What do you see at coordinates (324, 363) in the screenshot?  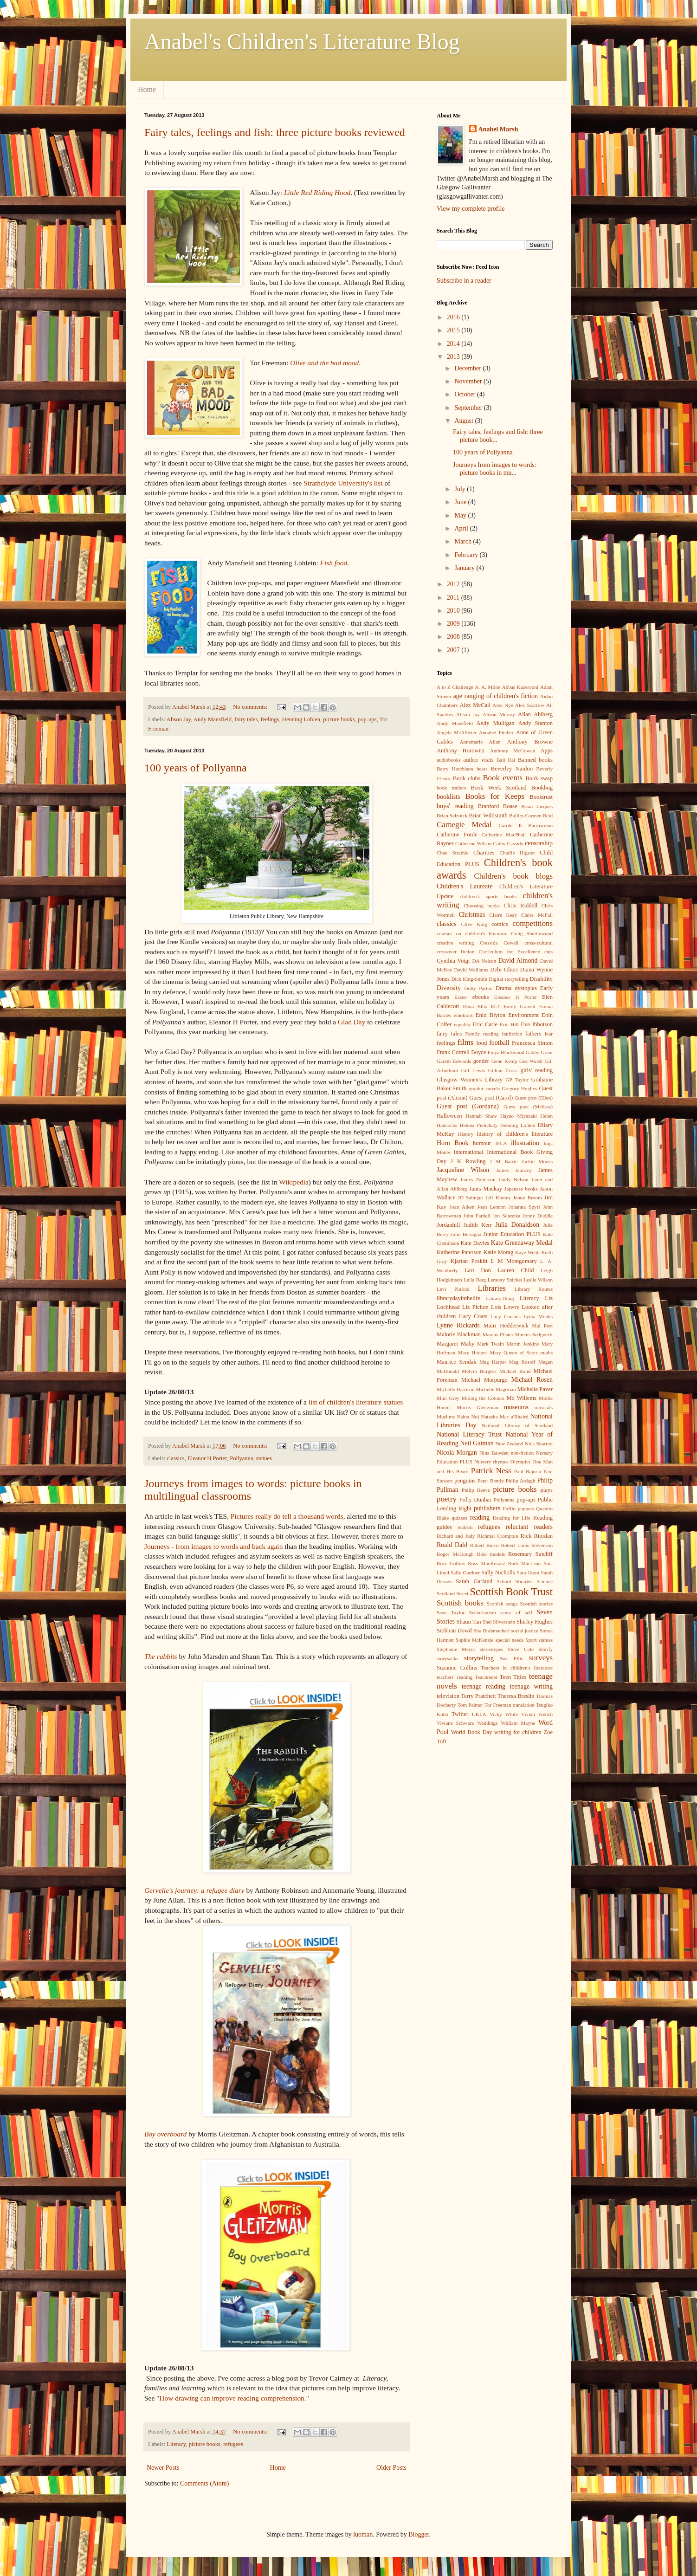 I see `Olive and the bad mood` at bounding box center [324, 363].